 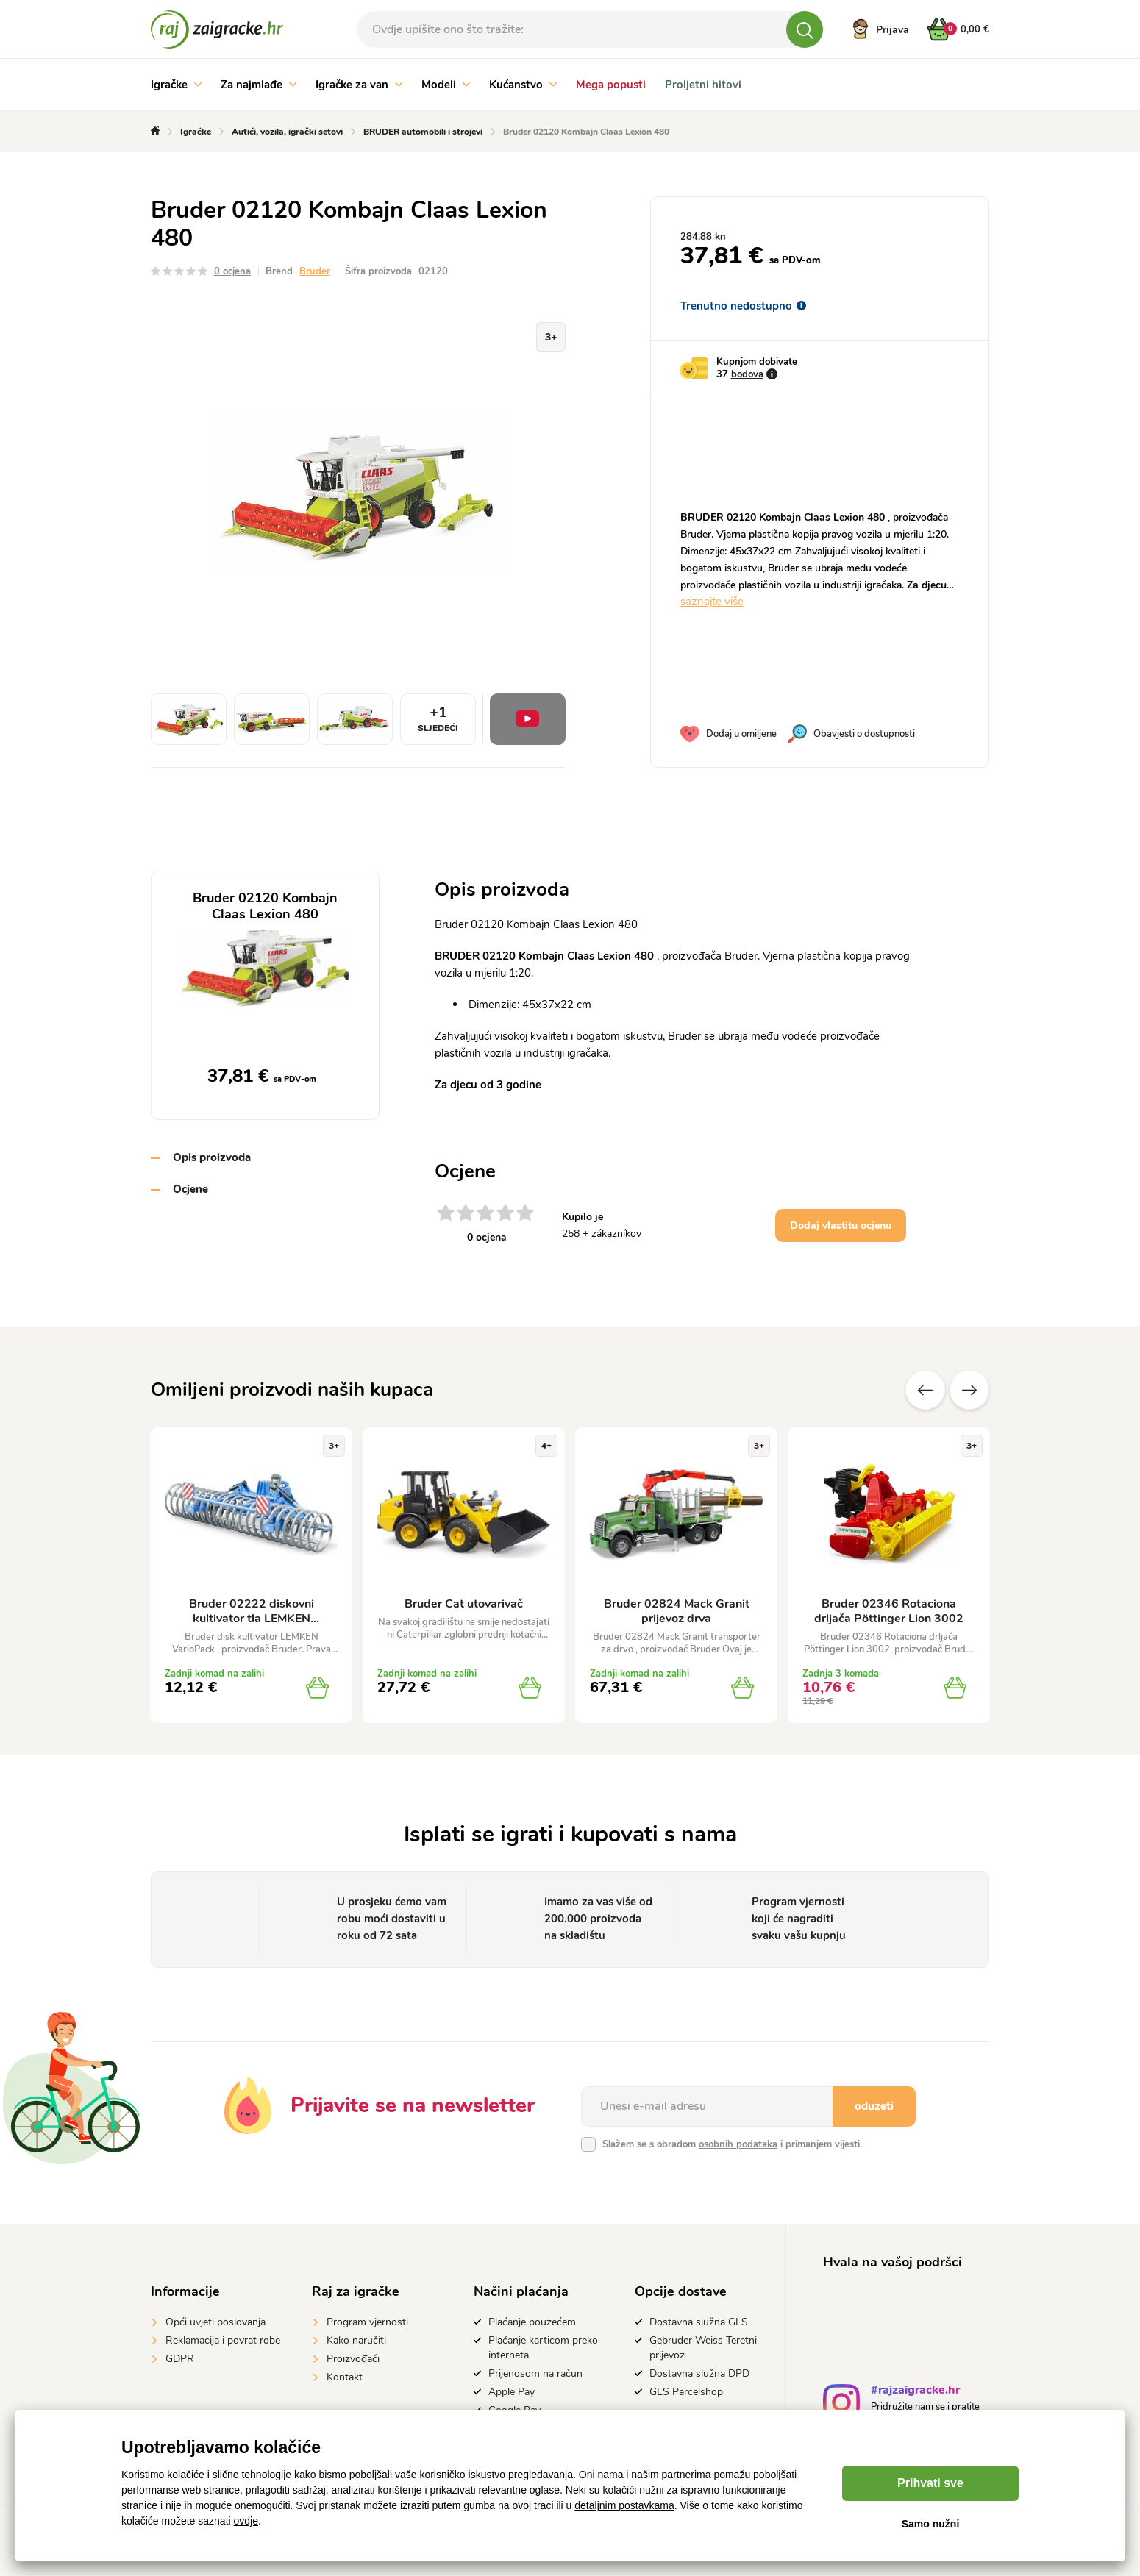 I want to click on Mega popusti, so click(x=611, y=84).